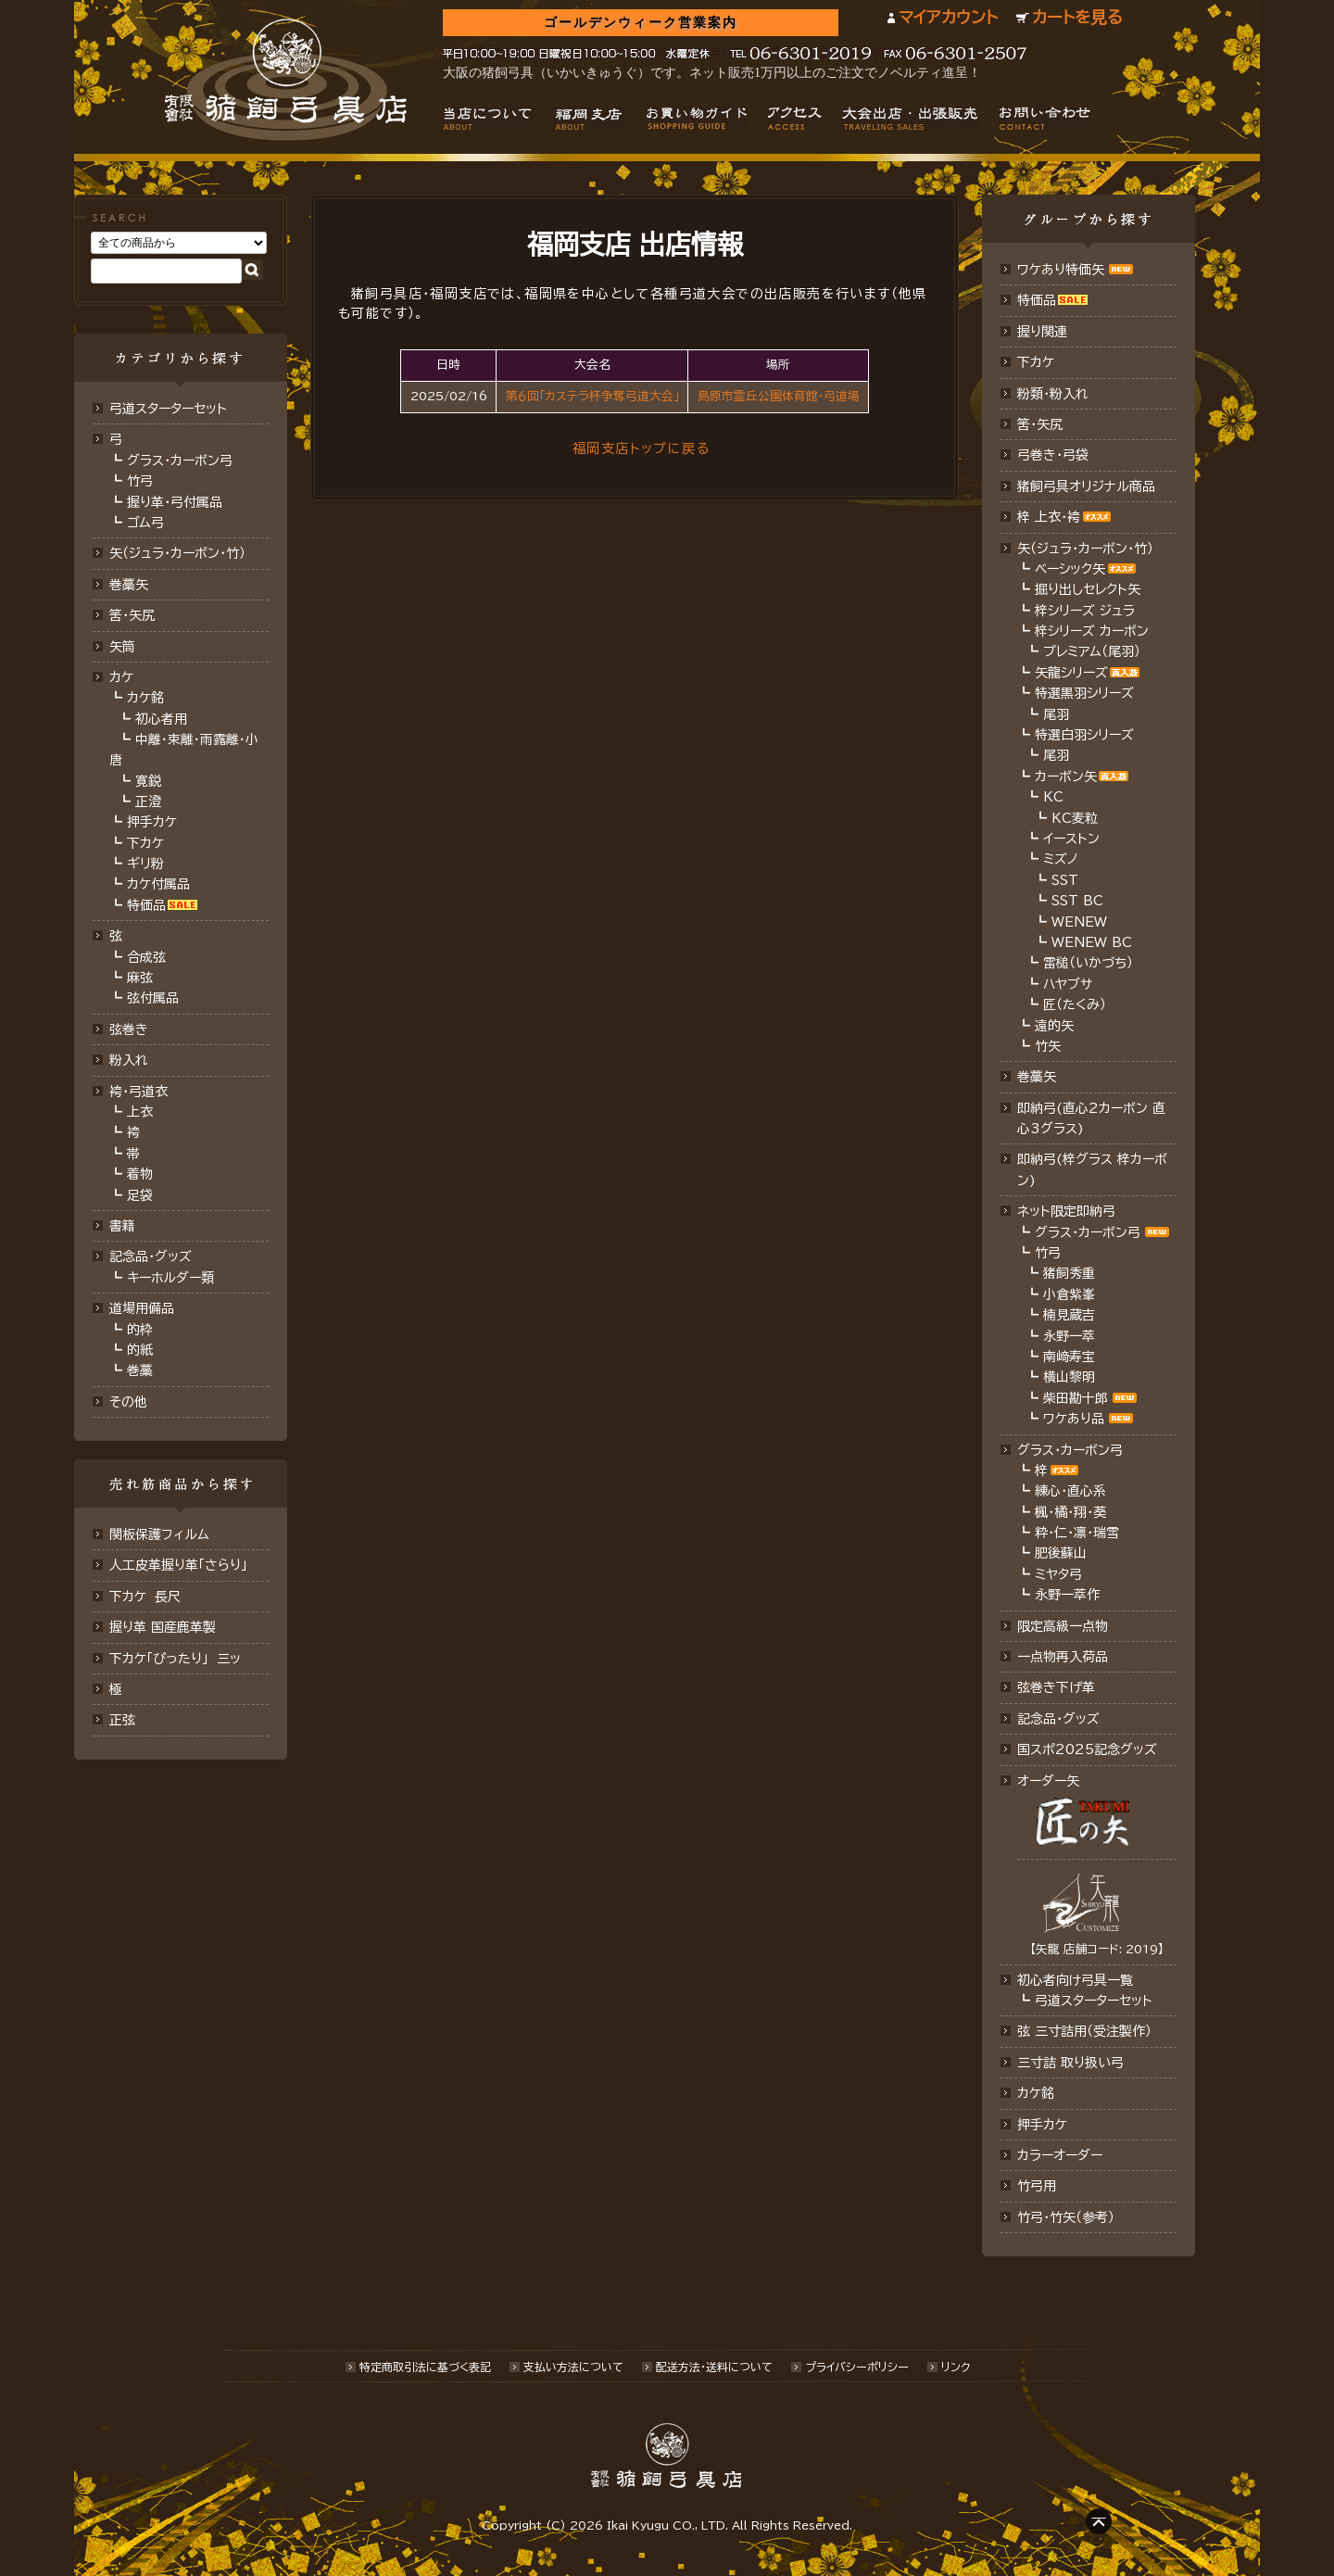 The height and width of the screenshot is (2576, 1334). What do you see at coordinates (1053, 454) in the screenshot?
I see `弓巻き・弓袋` at bounding box center [1053, 454].